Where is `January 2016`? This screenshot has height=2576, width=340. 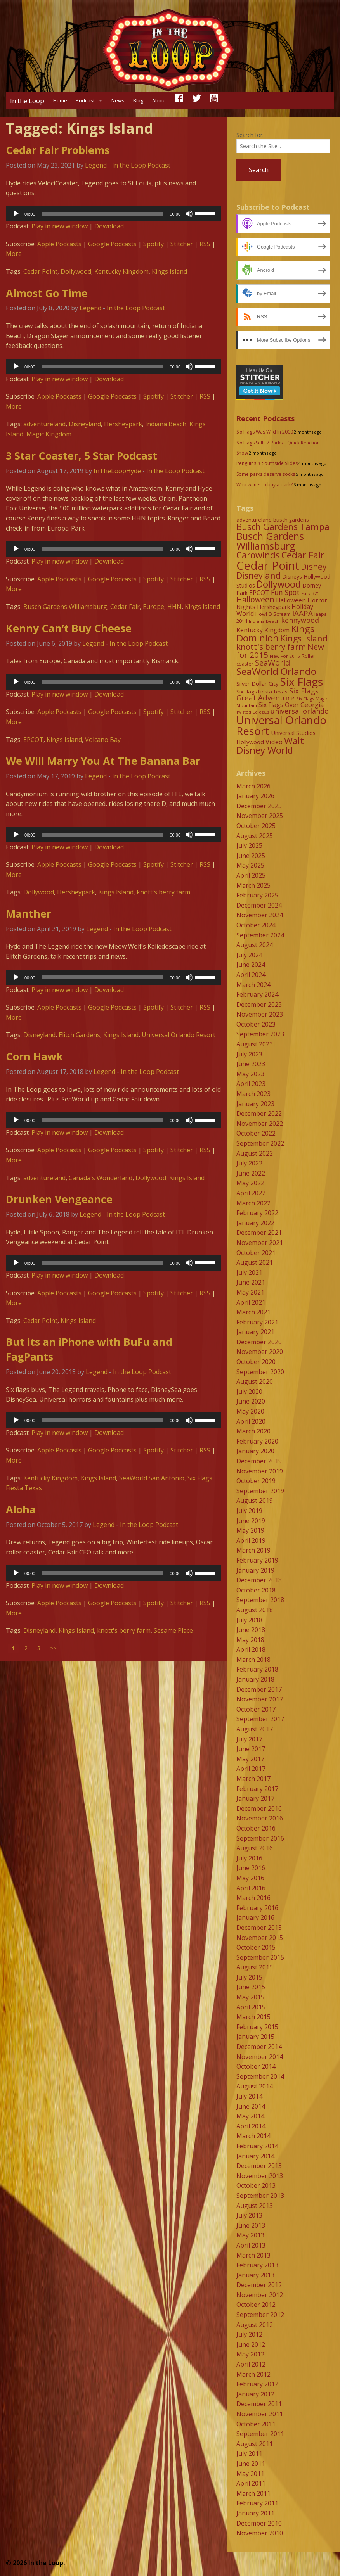
January 2016 is located at coordinates (255, 1917).